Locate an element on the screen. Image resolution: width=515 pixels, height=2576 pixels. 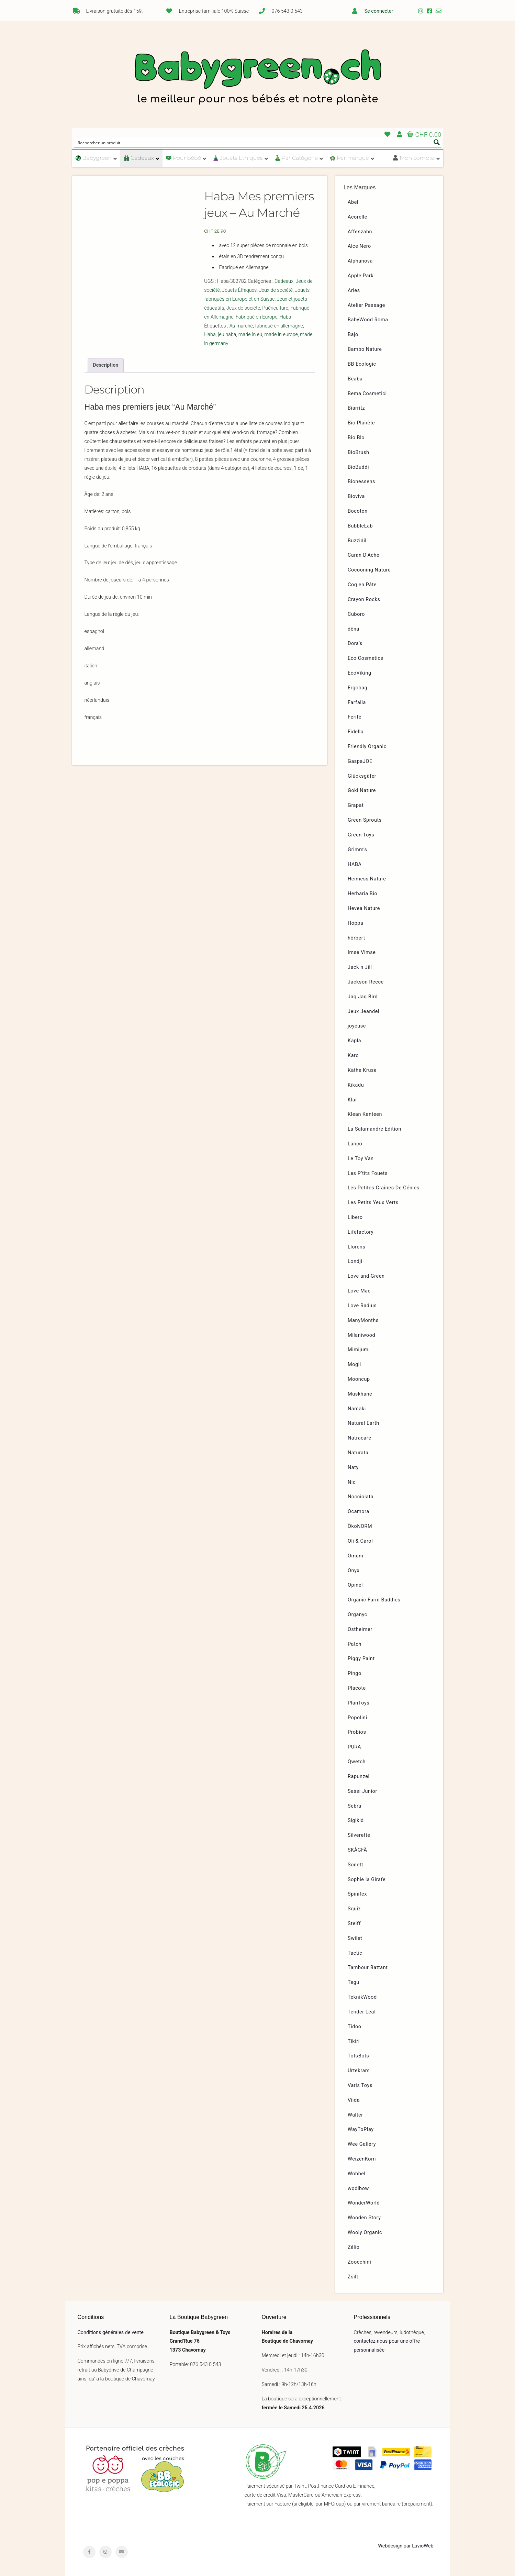
Urtekram is located at coordinates (359, 2071).